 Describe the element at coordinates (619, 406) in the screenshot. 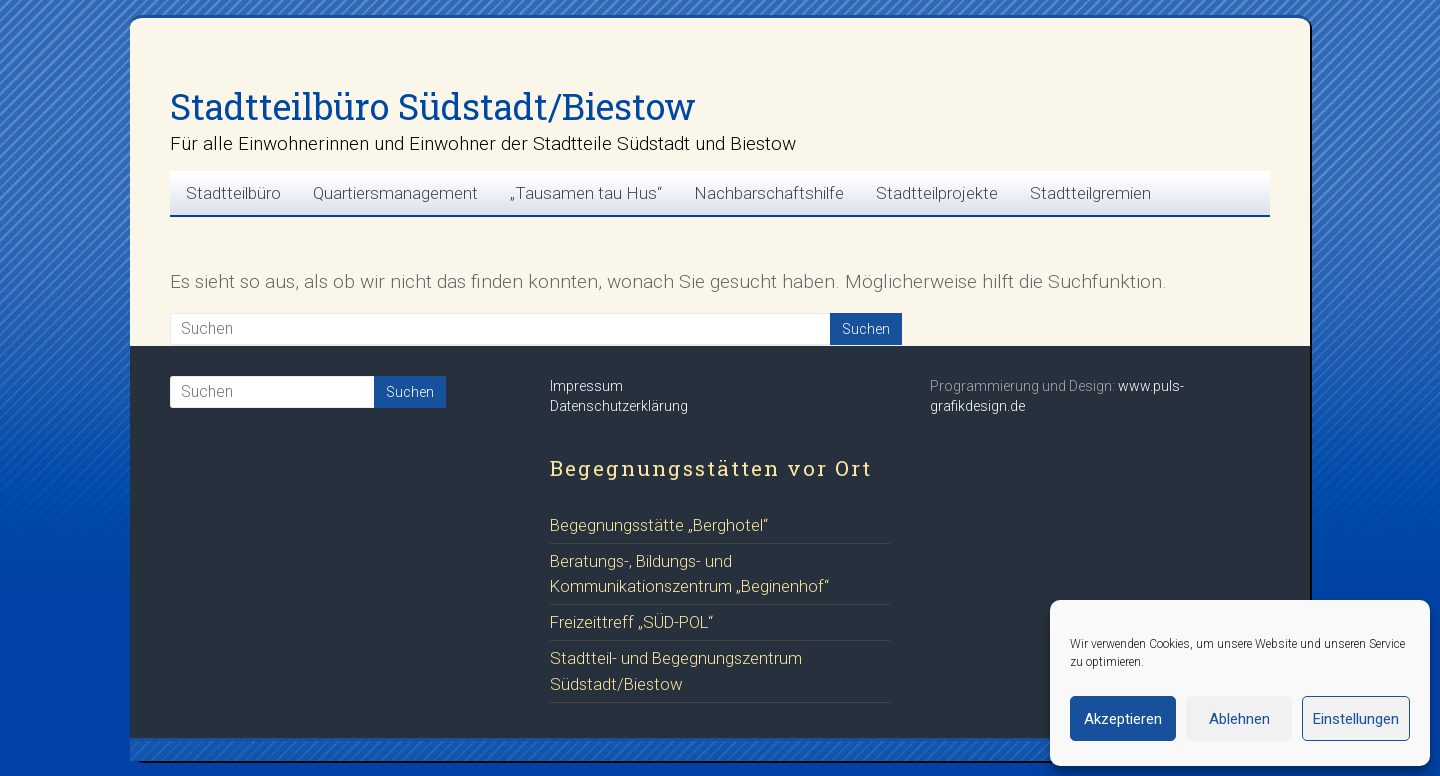

I see `Datenschutzerklärung` at that location.